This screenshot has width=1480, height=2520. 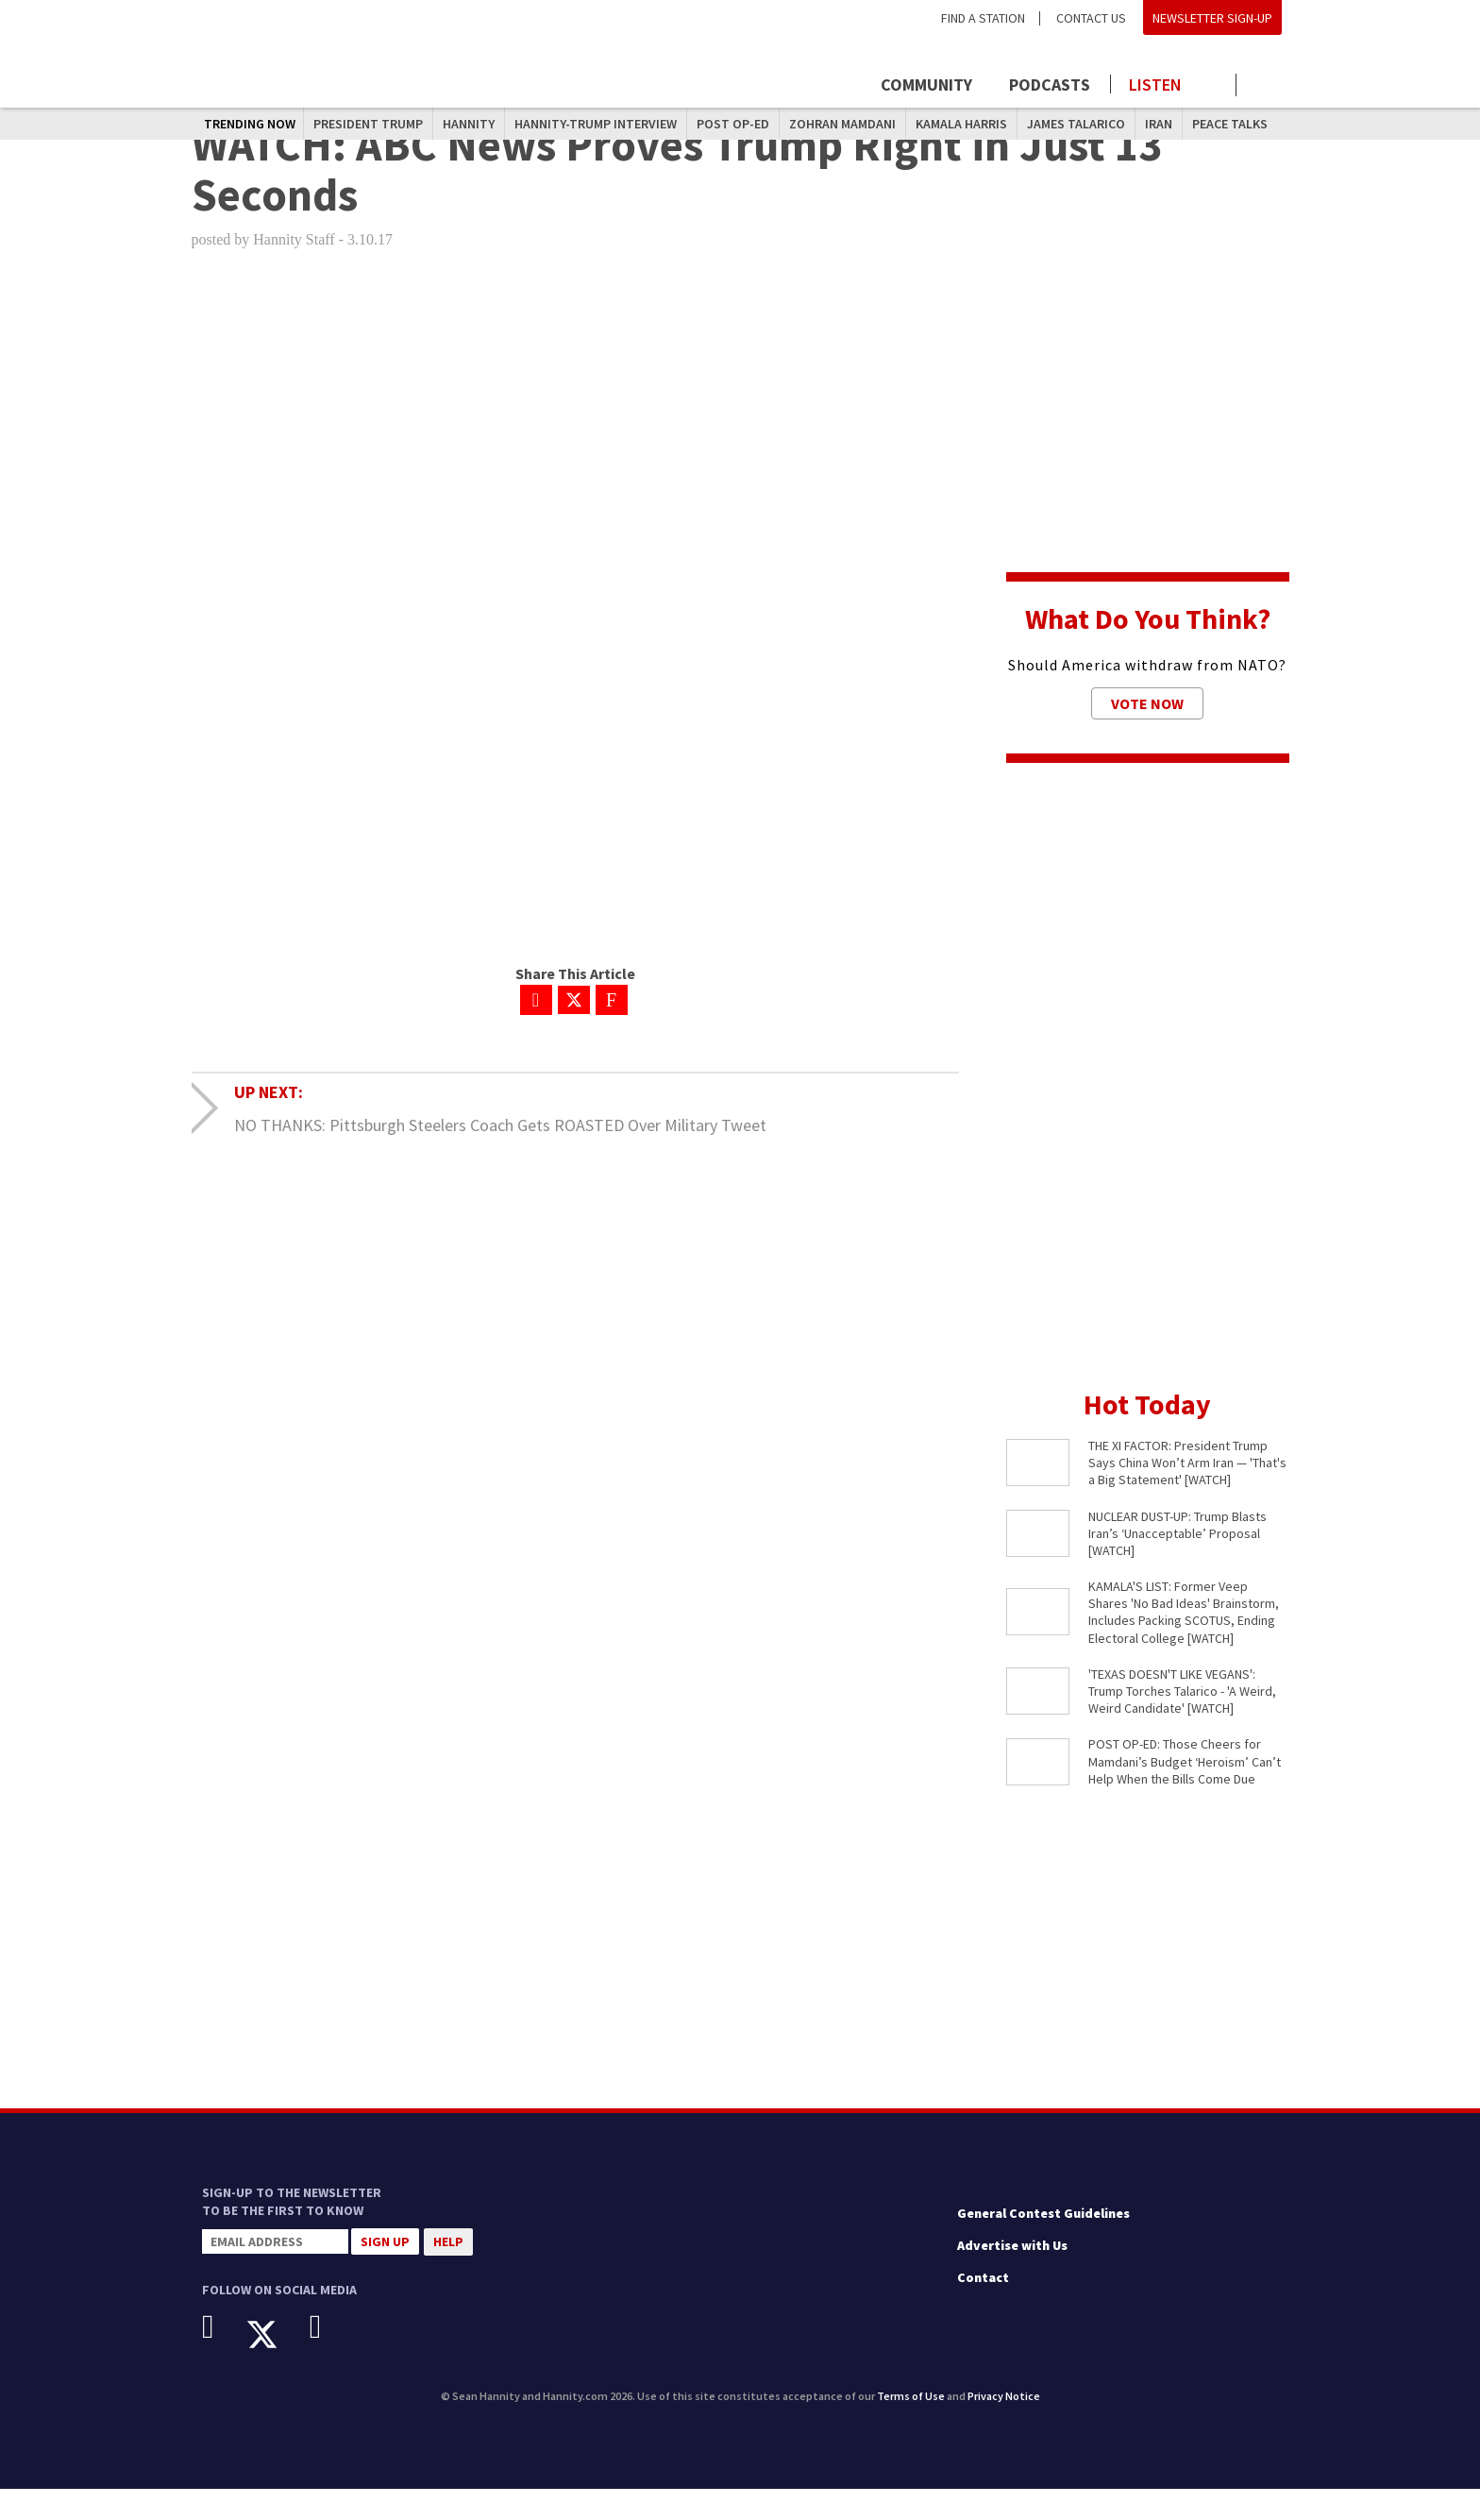 What do you see at coordinates (500, 1156) in the screenshot?
I see `NO THANKS: Pittsburgh Steelers Coach Gets ROASTED Over Military Tweet` at bounding box center [500, 1156].